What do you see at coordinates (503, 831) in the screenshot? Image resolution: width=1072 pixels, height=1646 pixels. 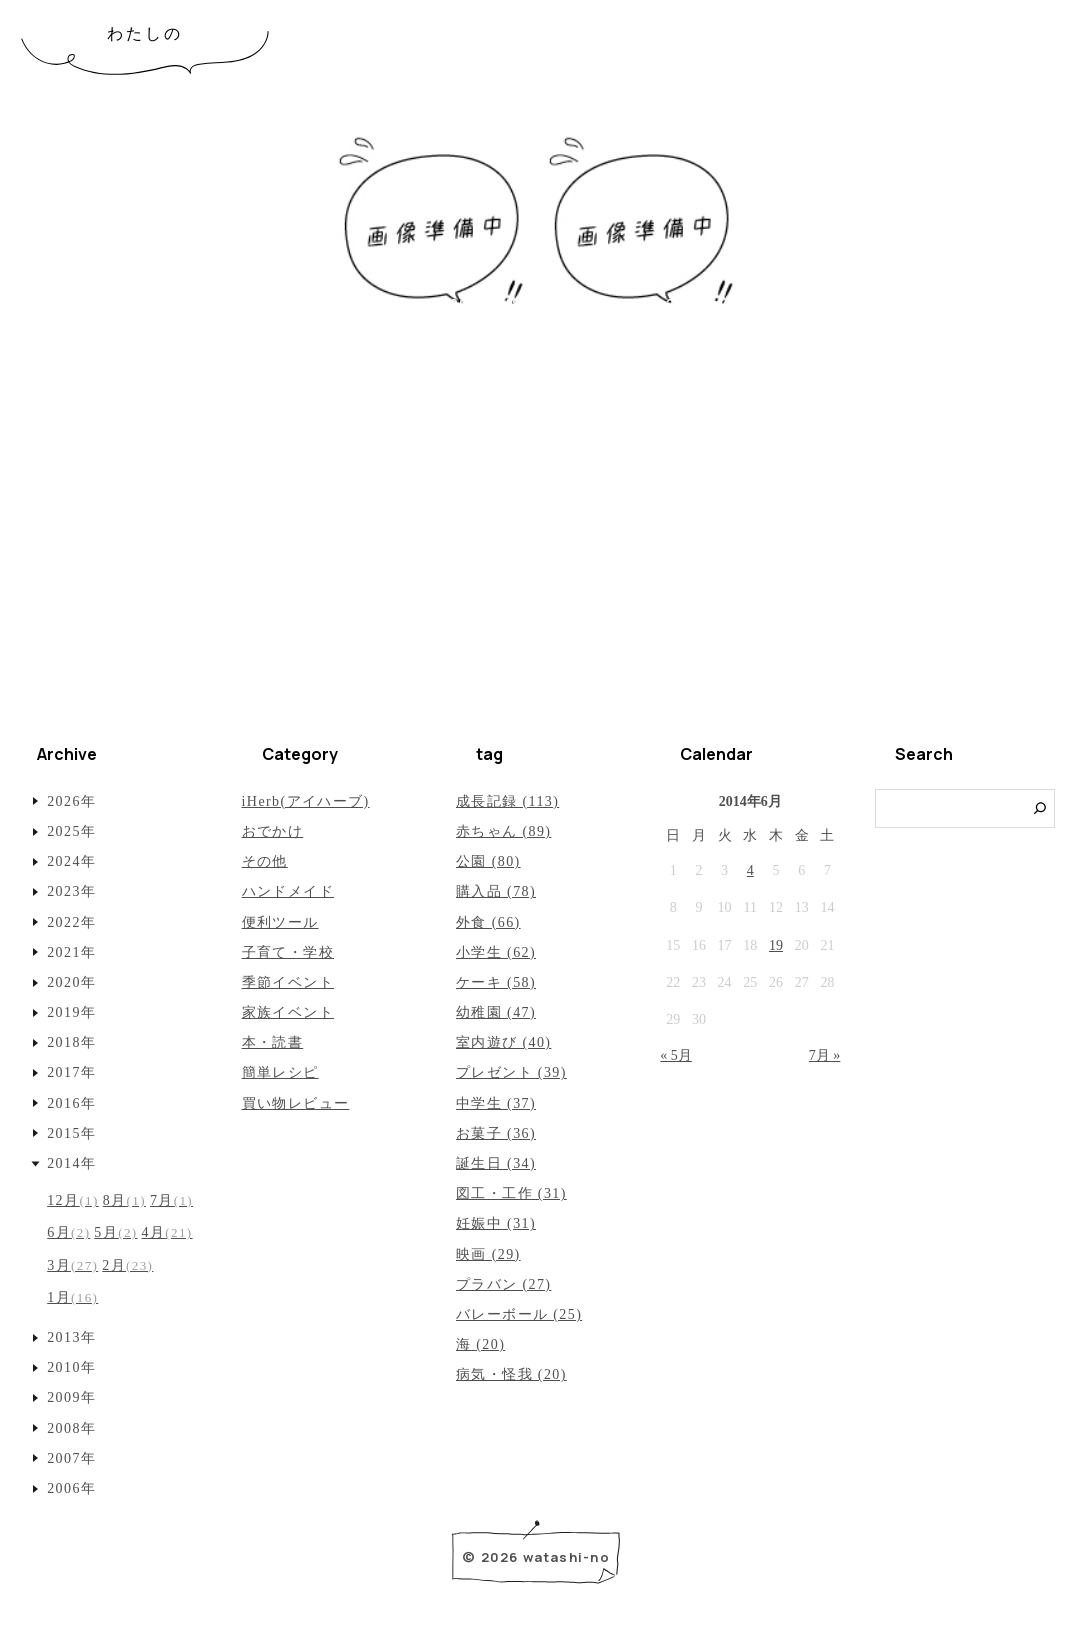 I see `赤ちゃん (89)` at bounding box center [503, 831].